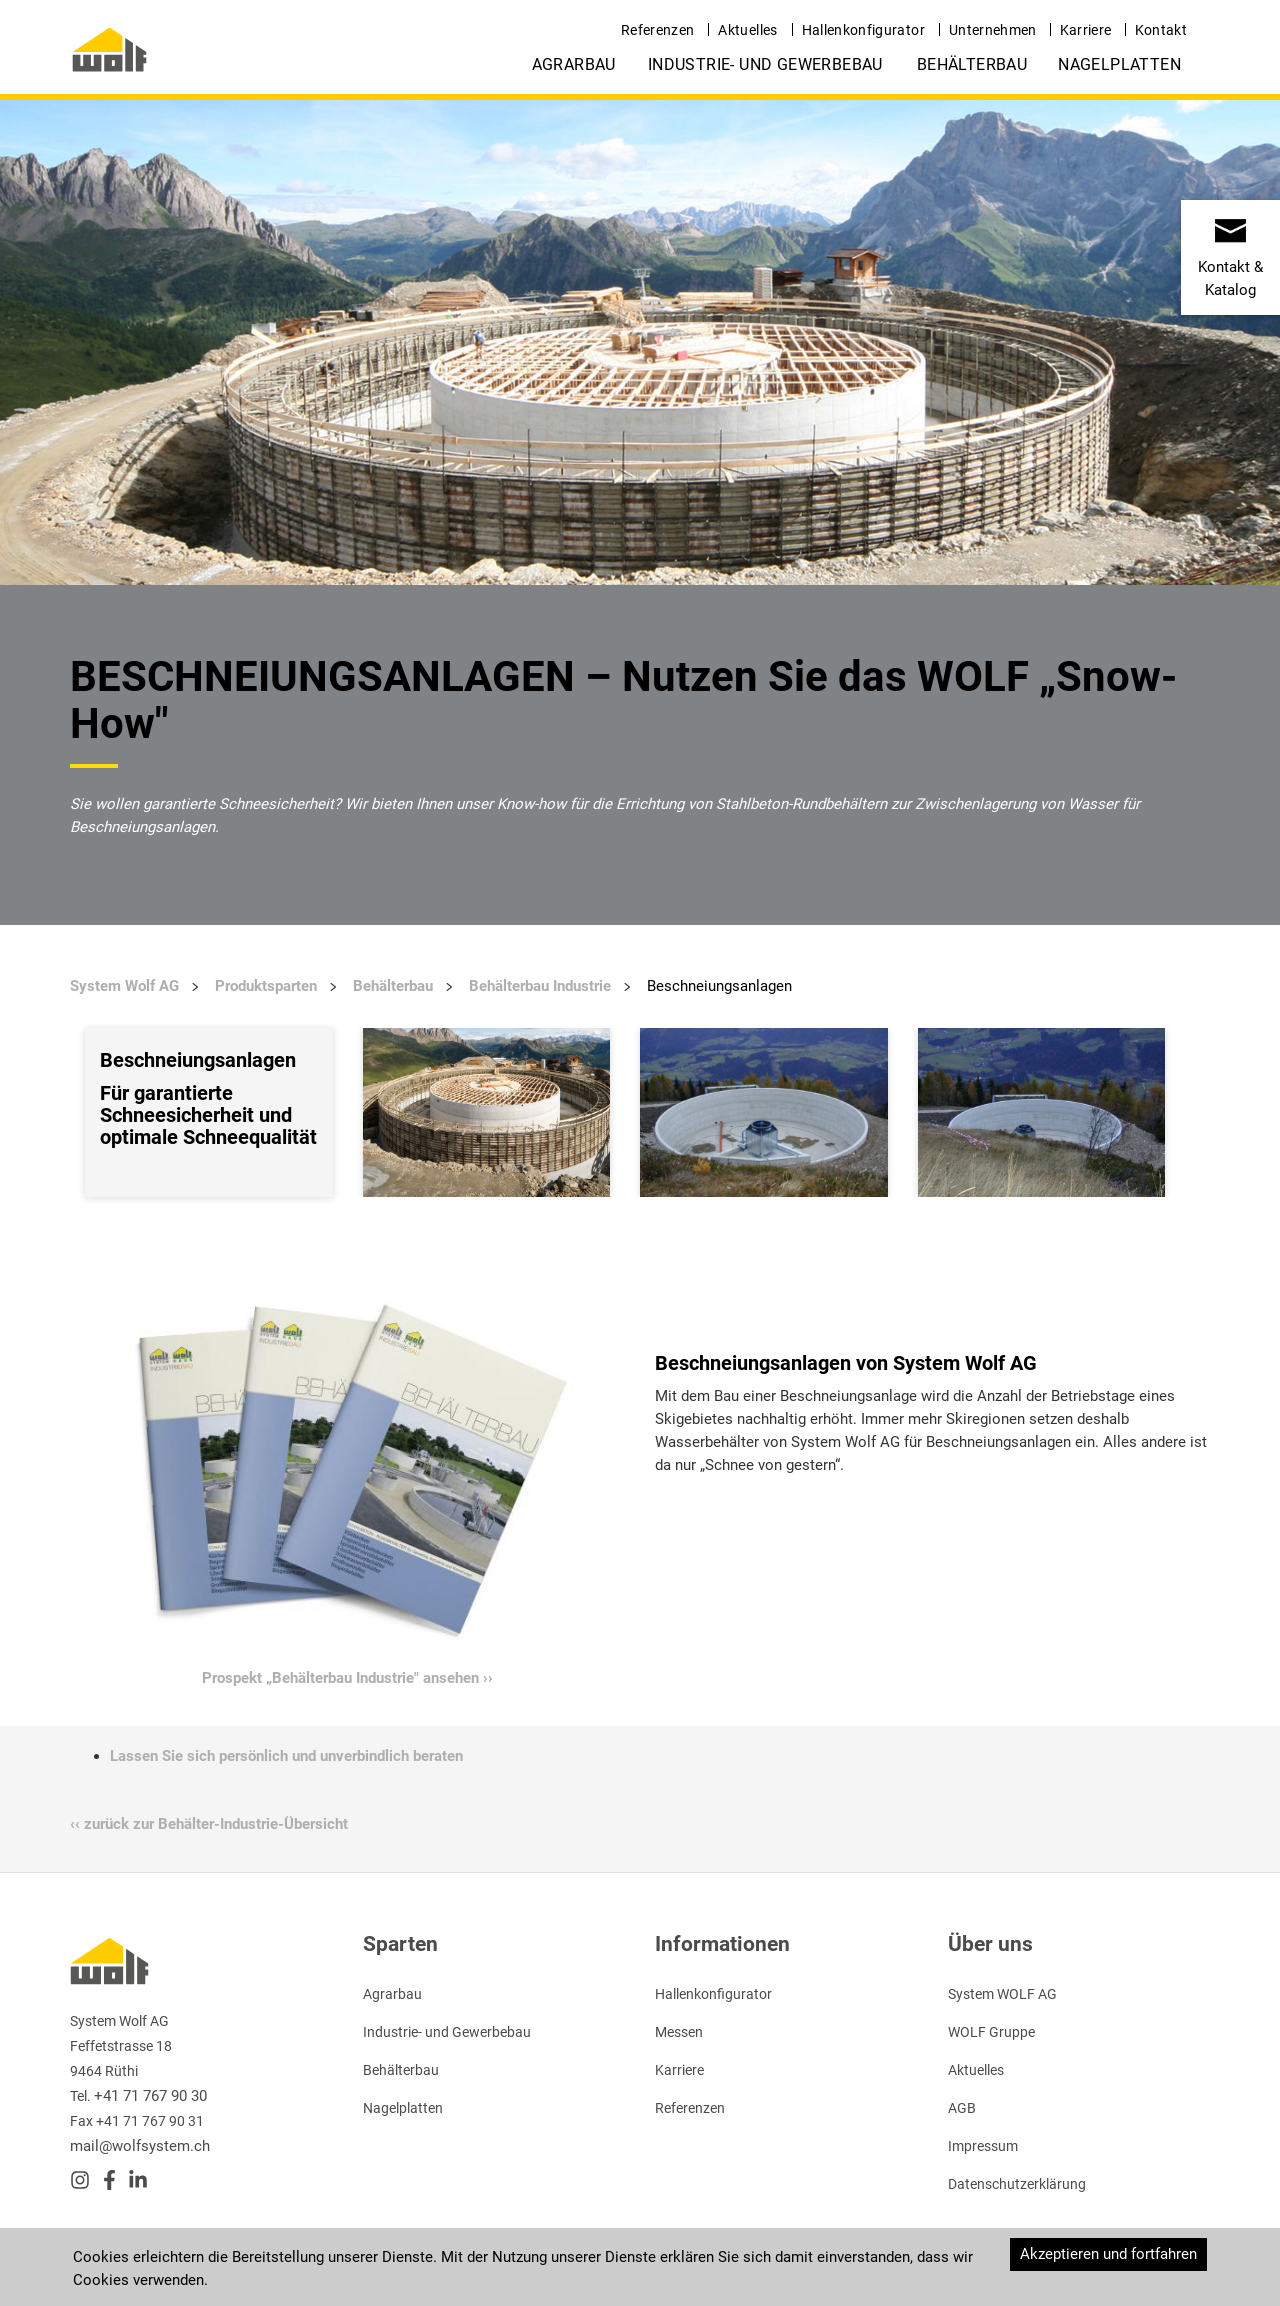 The height and width of the screenshot is (2306, 1280). I want to click on Messen, so click(679, 2032).